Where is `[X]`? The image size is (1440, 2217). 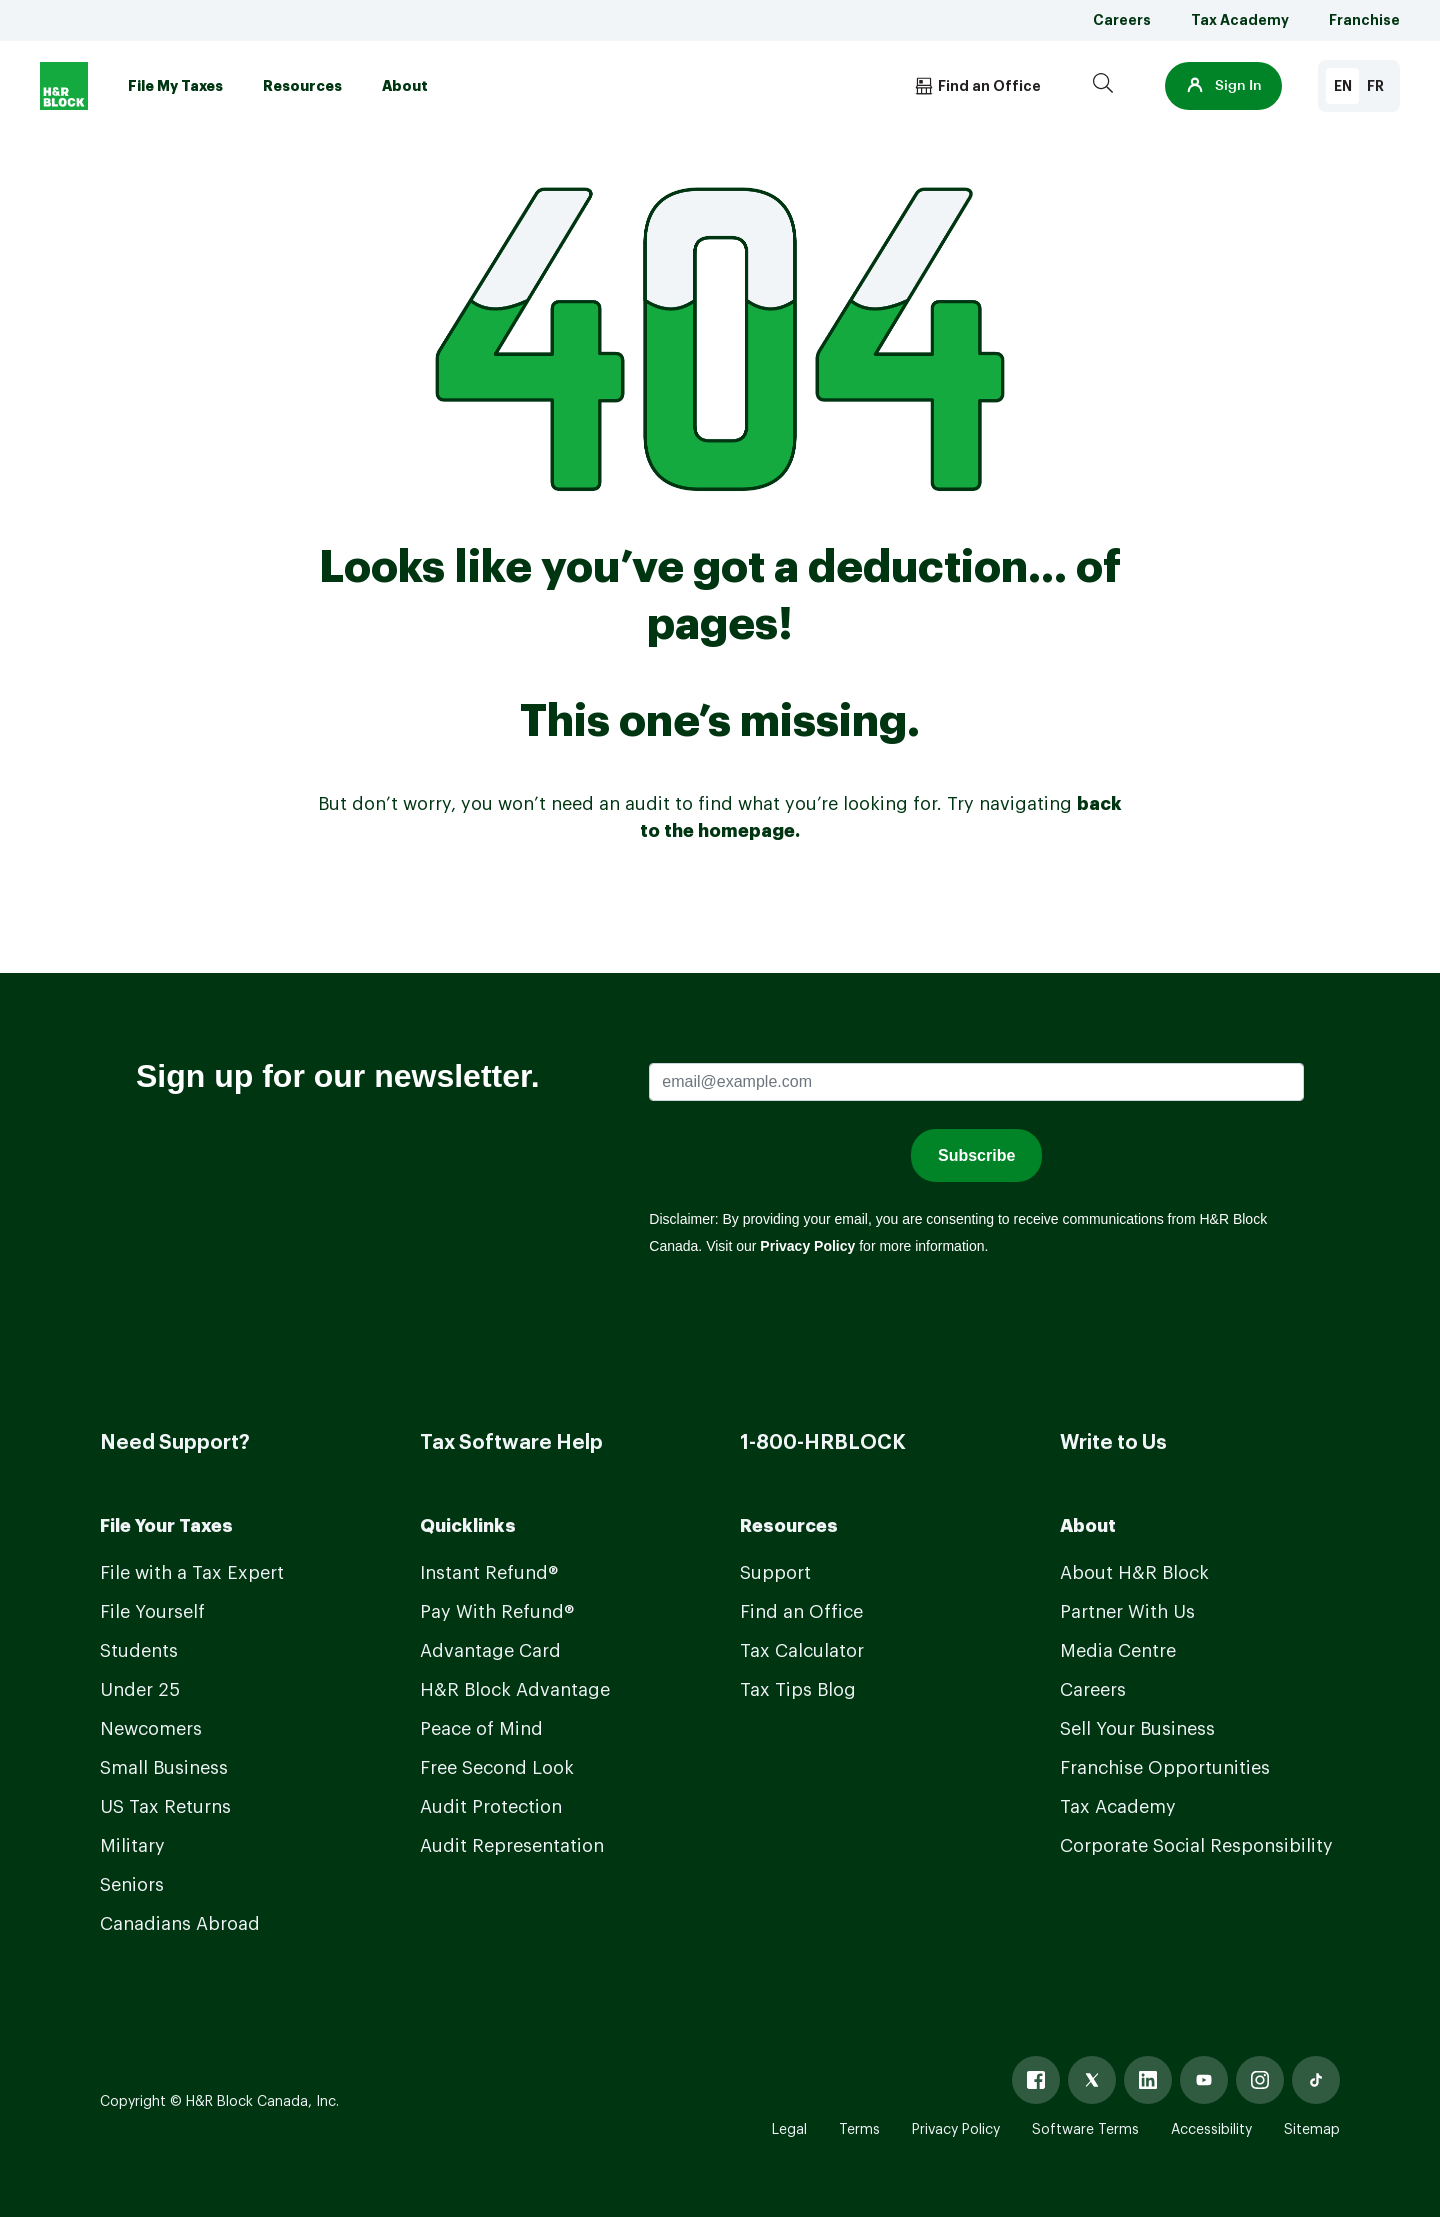 [X] is located at coordinates (1092, 2080).